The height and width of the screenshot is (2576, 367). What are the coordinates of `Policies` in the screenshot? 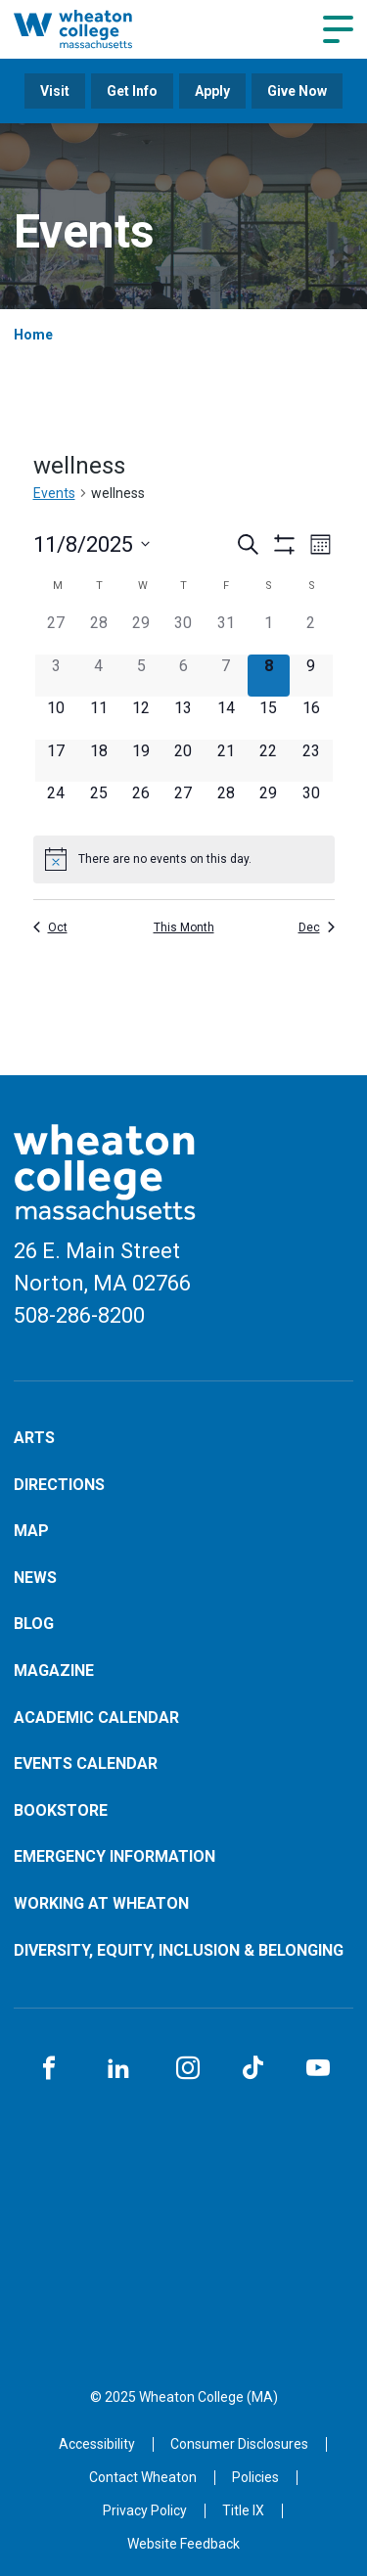 It's located at (255, 2477).